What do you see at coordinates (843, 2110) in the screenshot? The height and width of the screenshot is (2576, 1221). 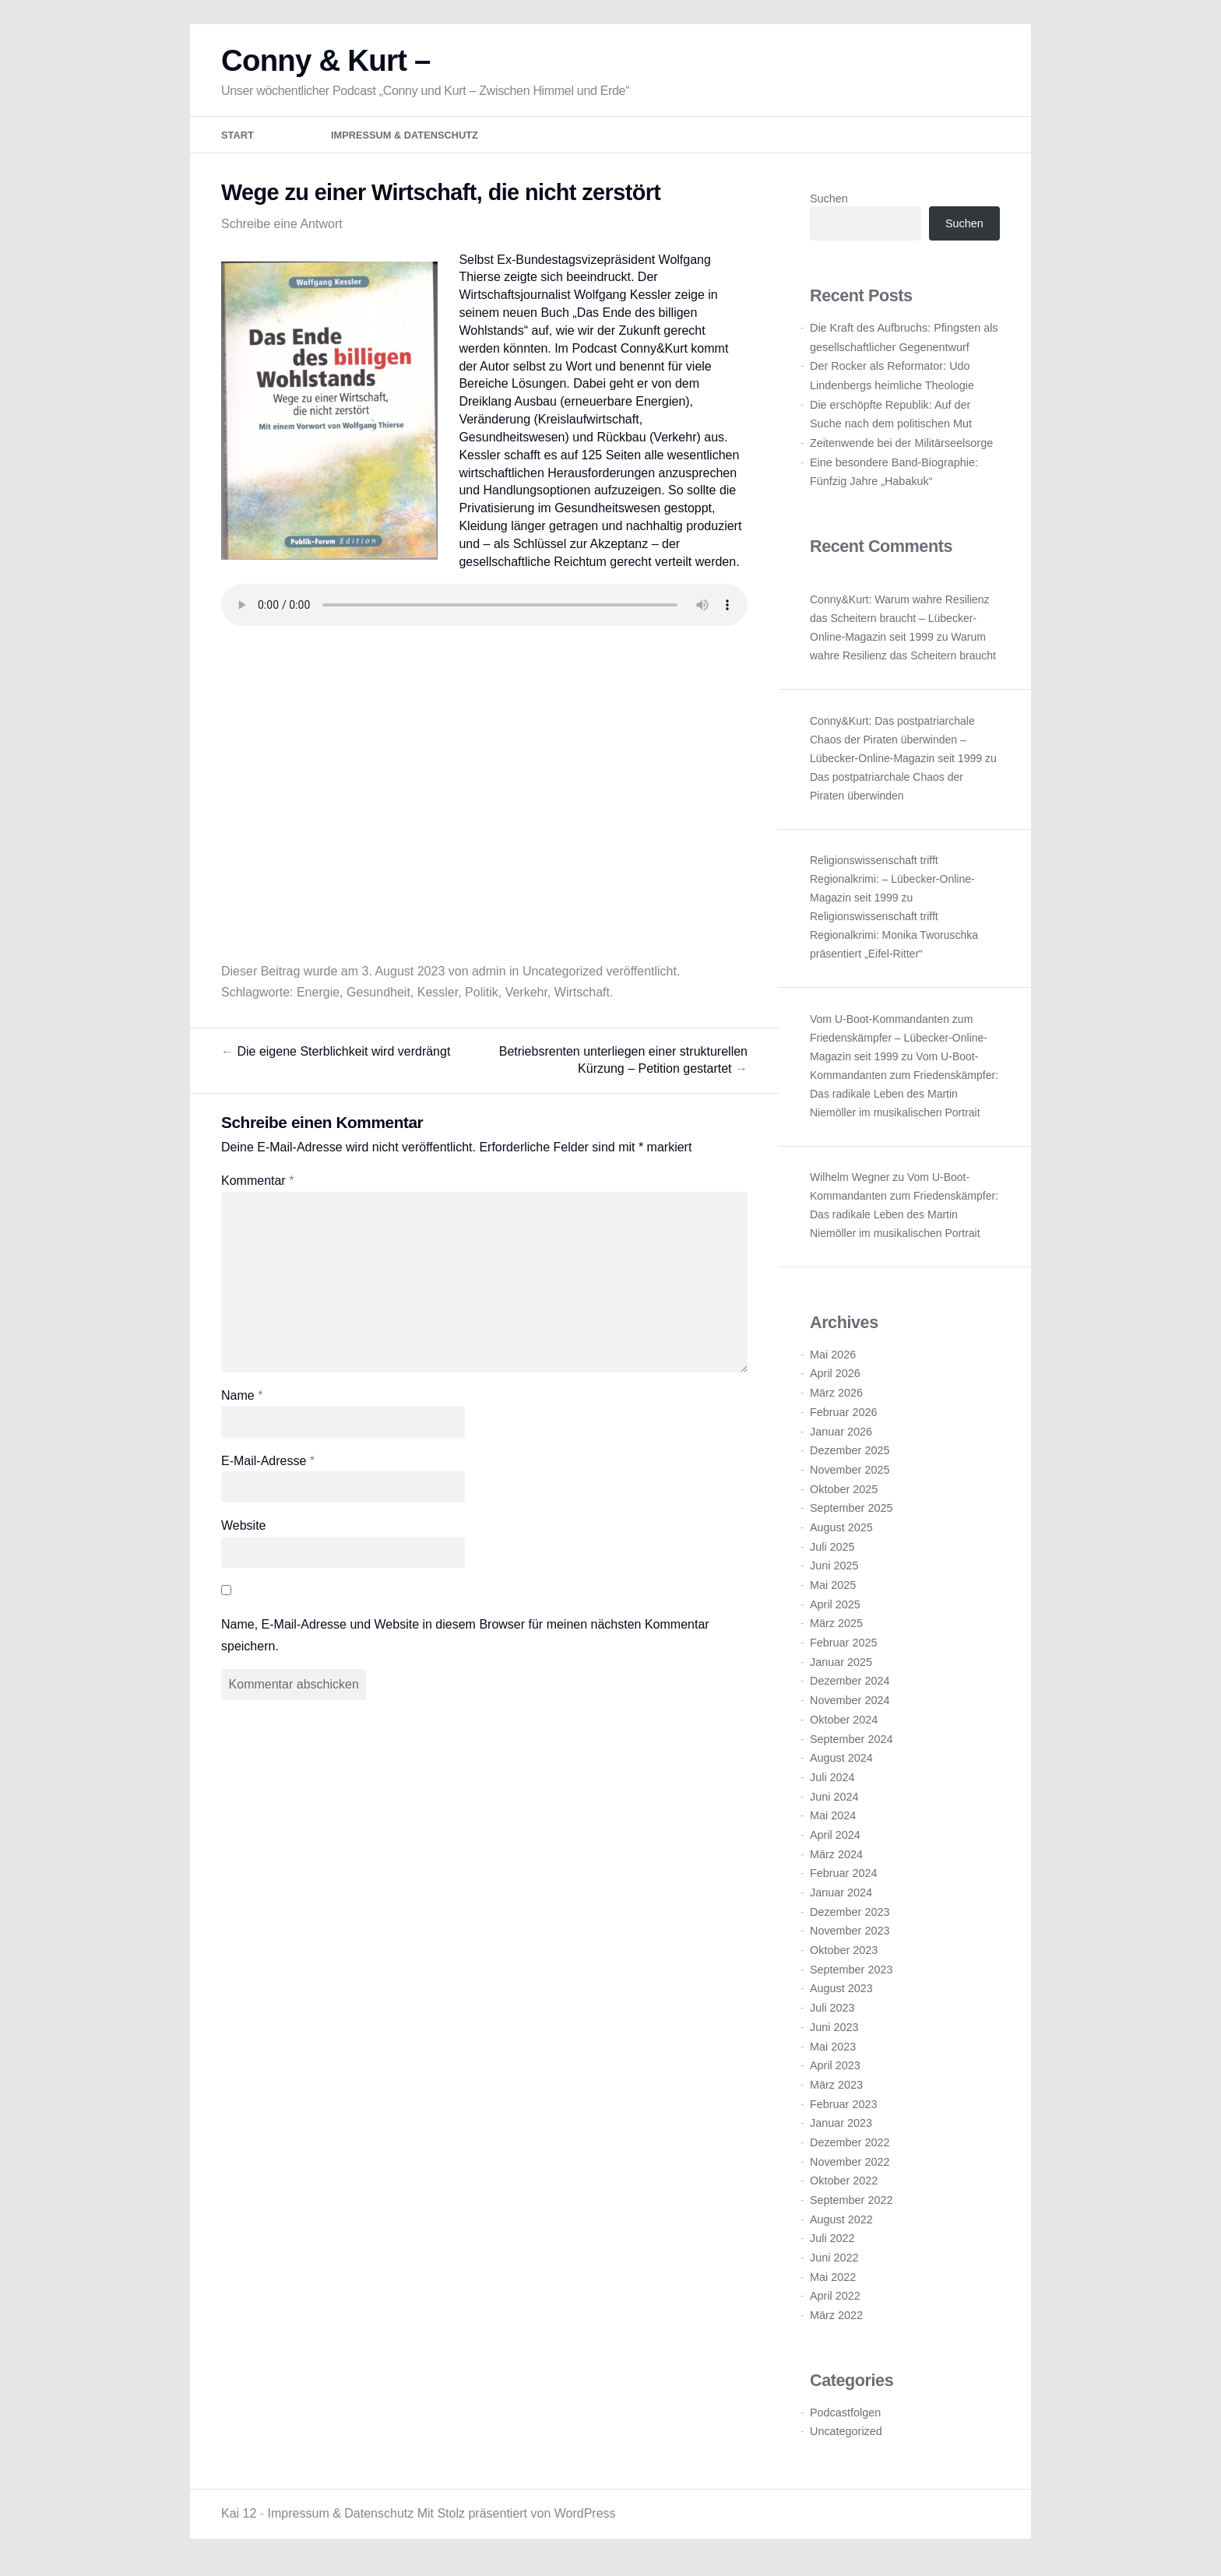 I see `Februar 2023` at bounding box center [843, 2110].